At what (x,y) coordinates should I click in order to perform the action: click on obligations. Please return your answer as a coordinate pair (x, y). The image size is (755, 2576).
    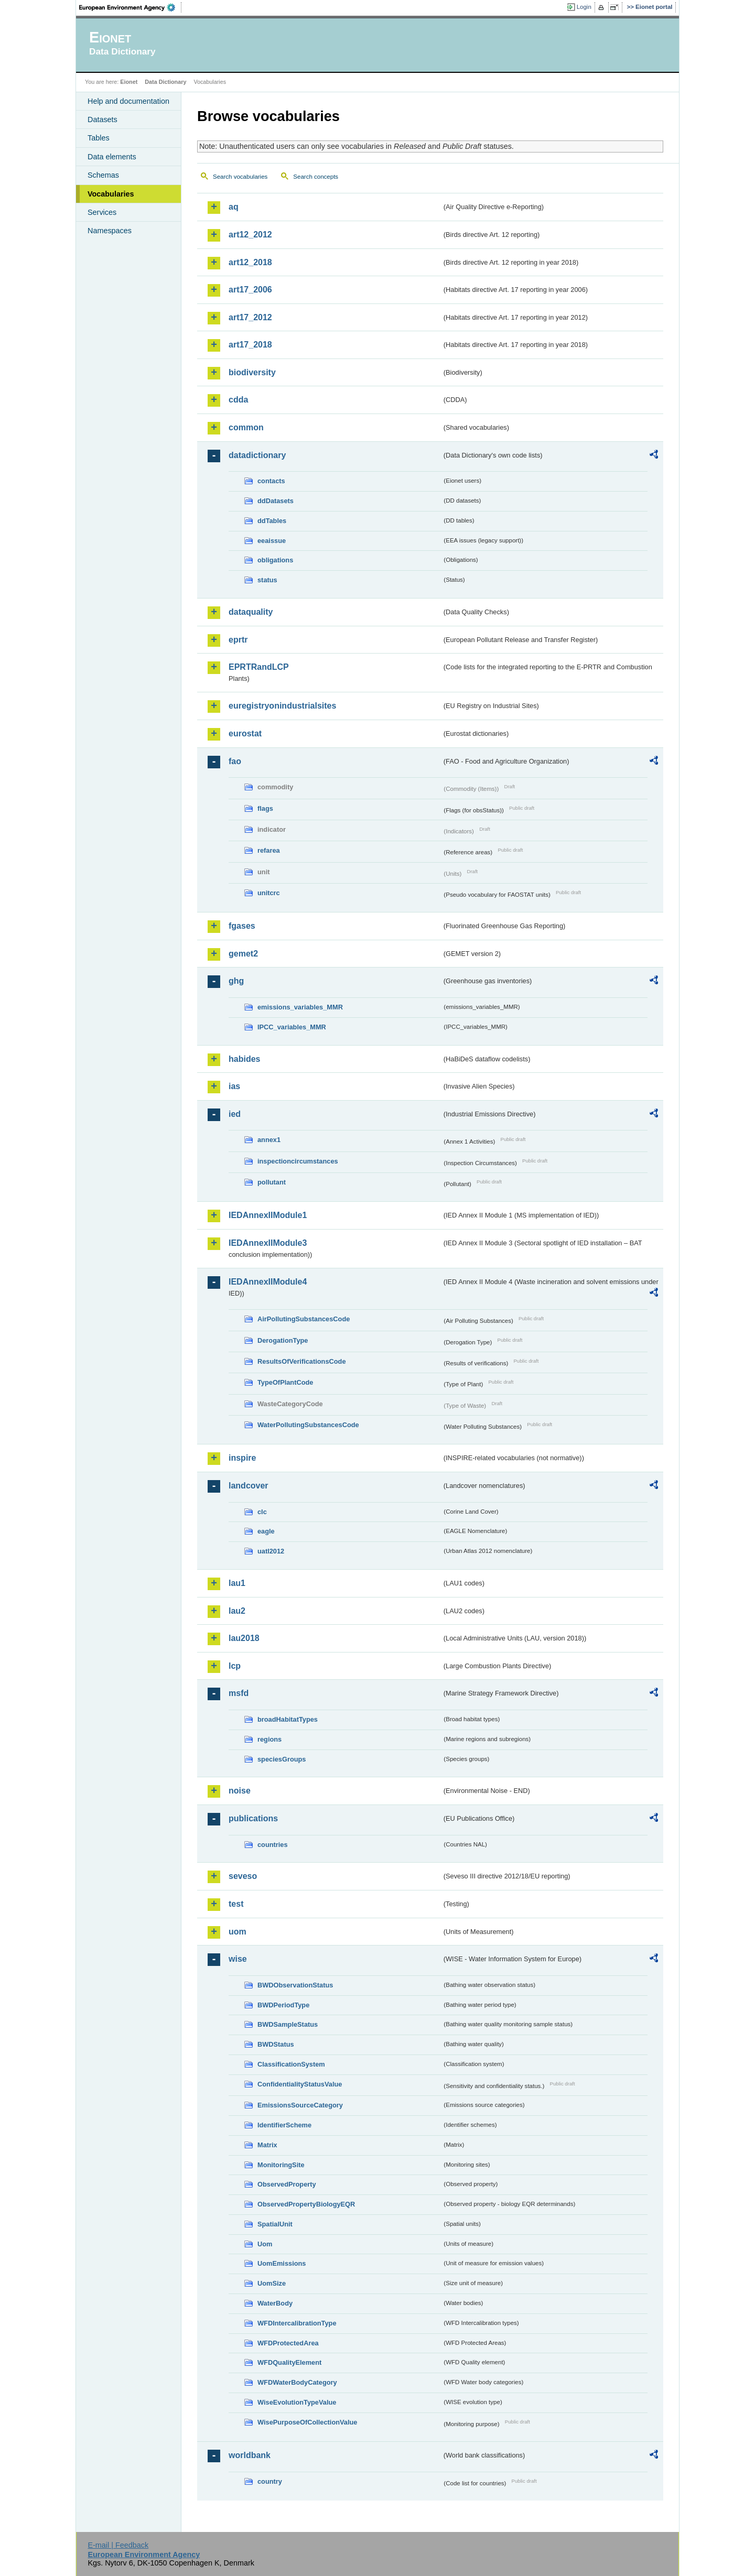
    Looking at the image, I should click on (275, 560).